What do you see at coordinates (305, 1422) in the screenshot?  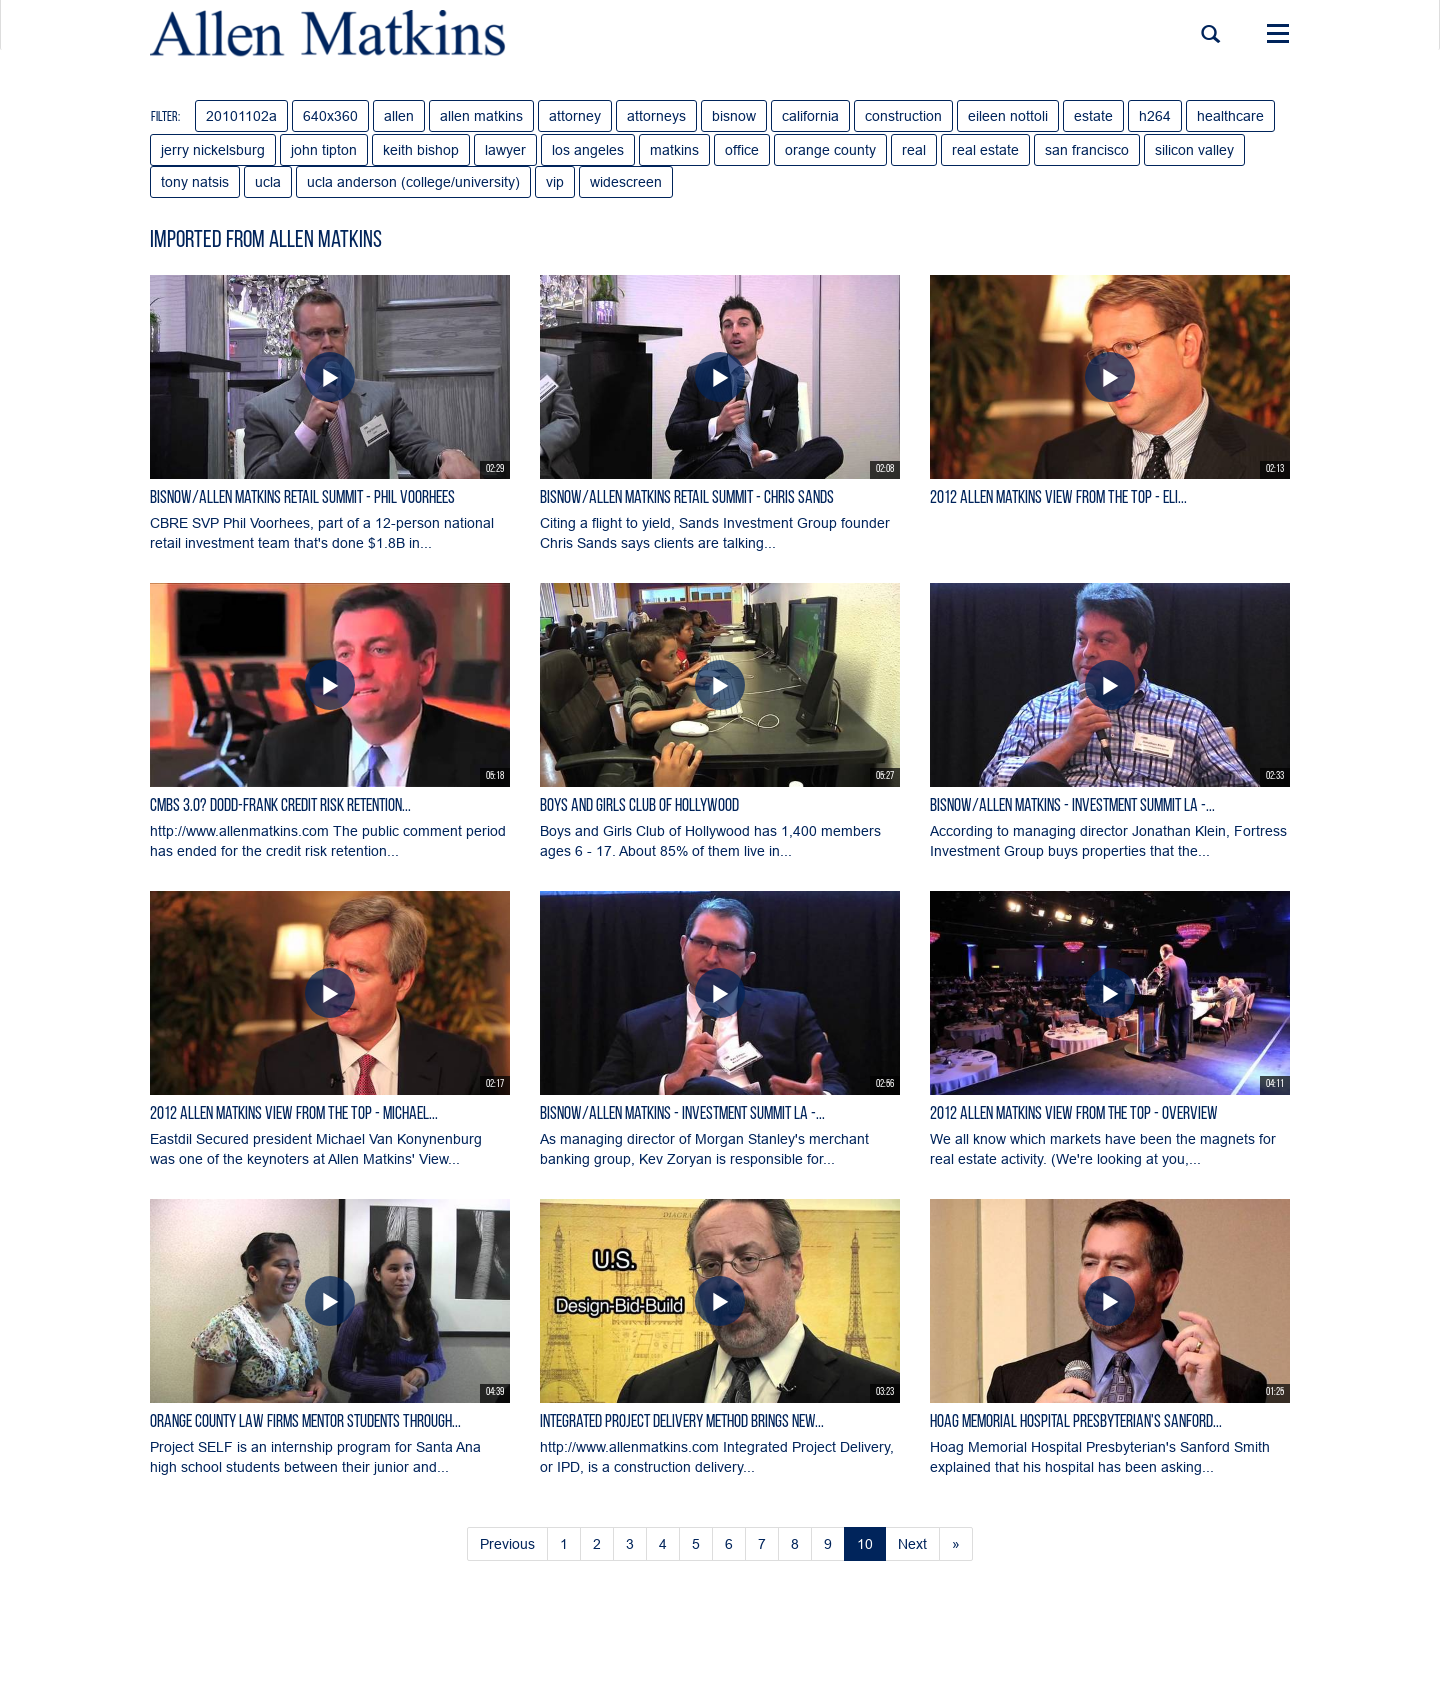 I see `Orange County Law Firms Mentor Students Through...` at bounding box center [305, 1422].